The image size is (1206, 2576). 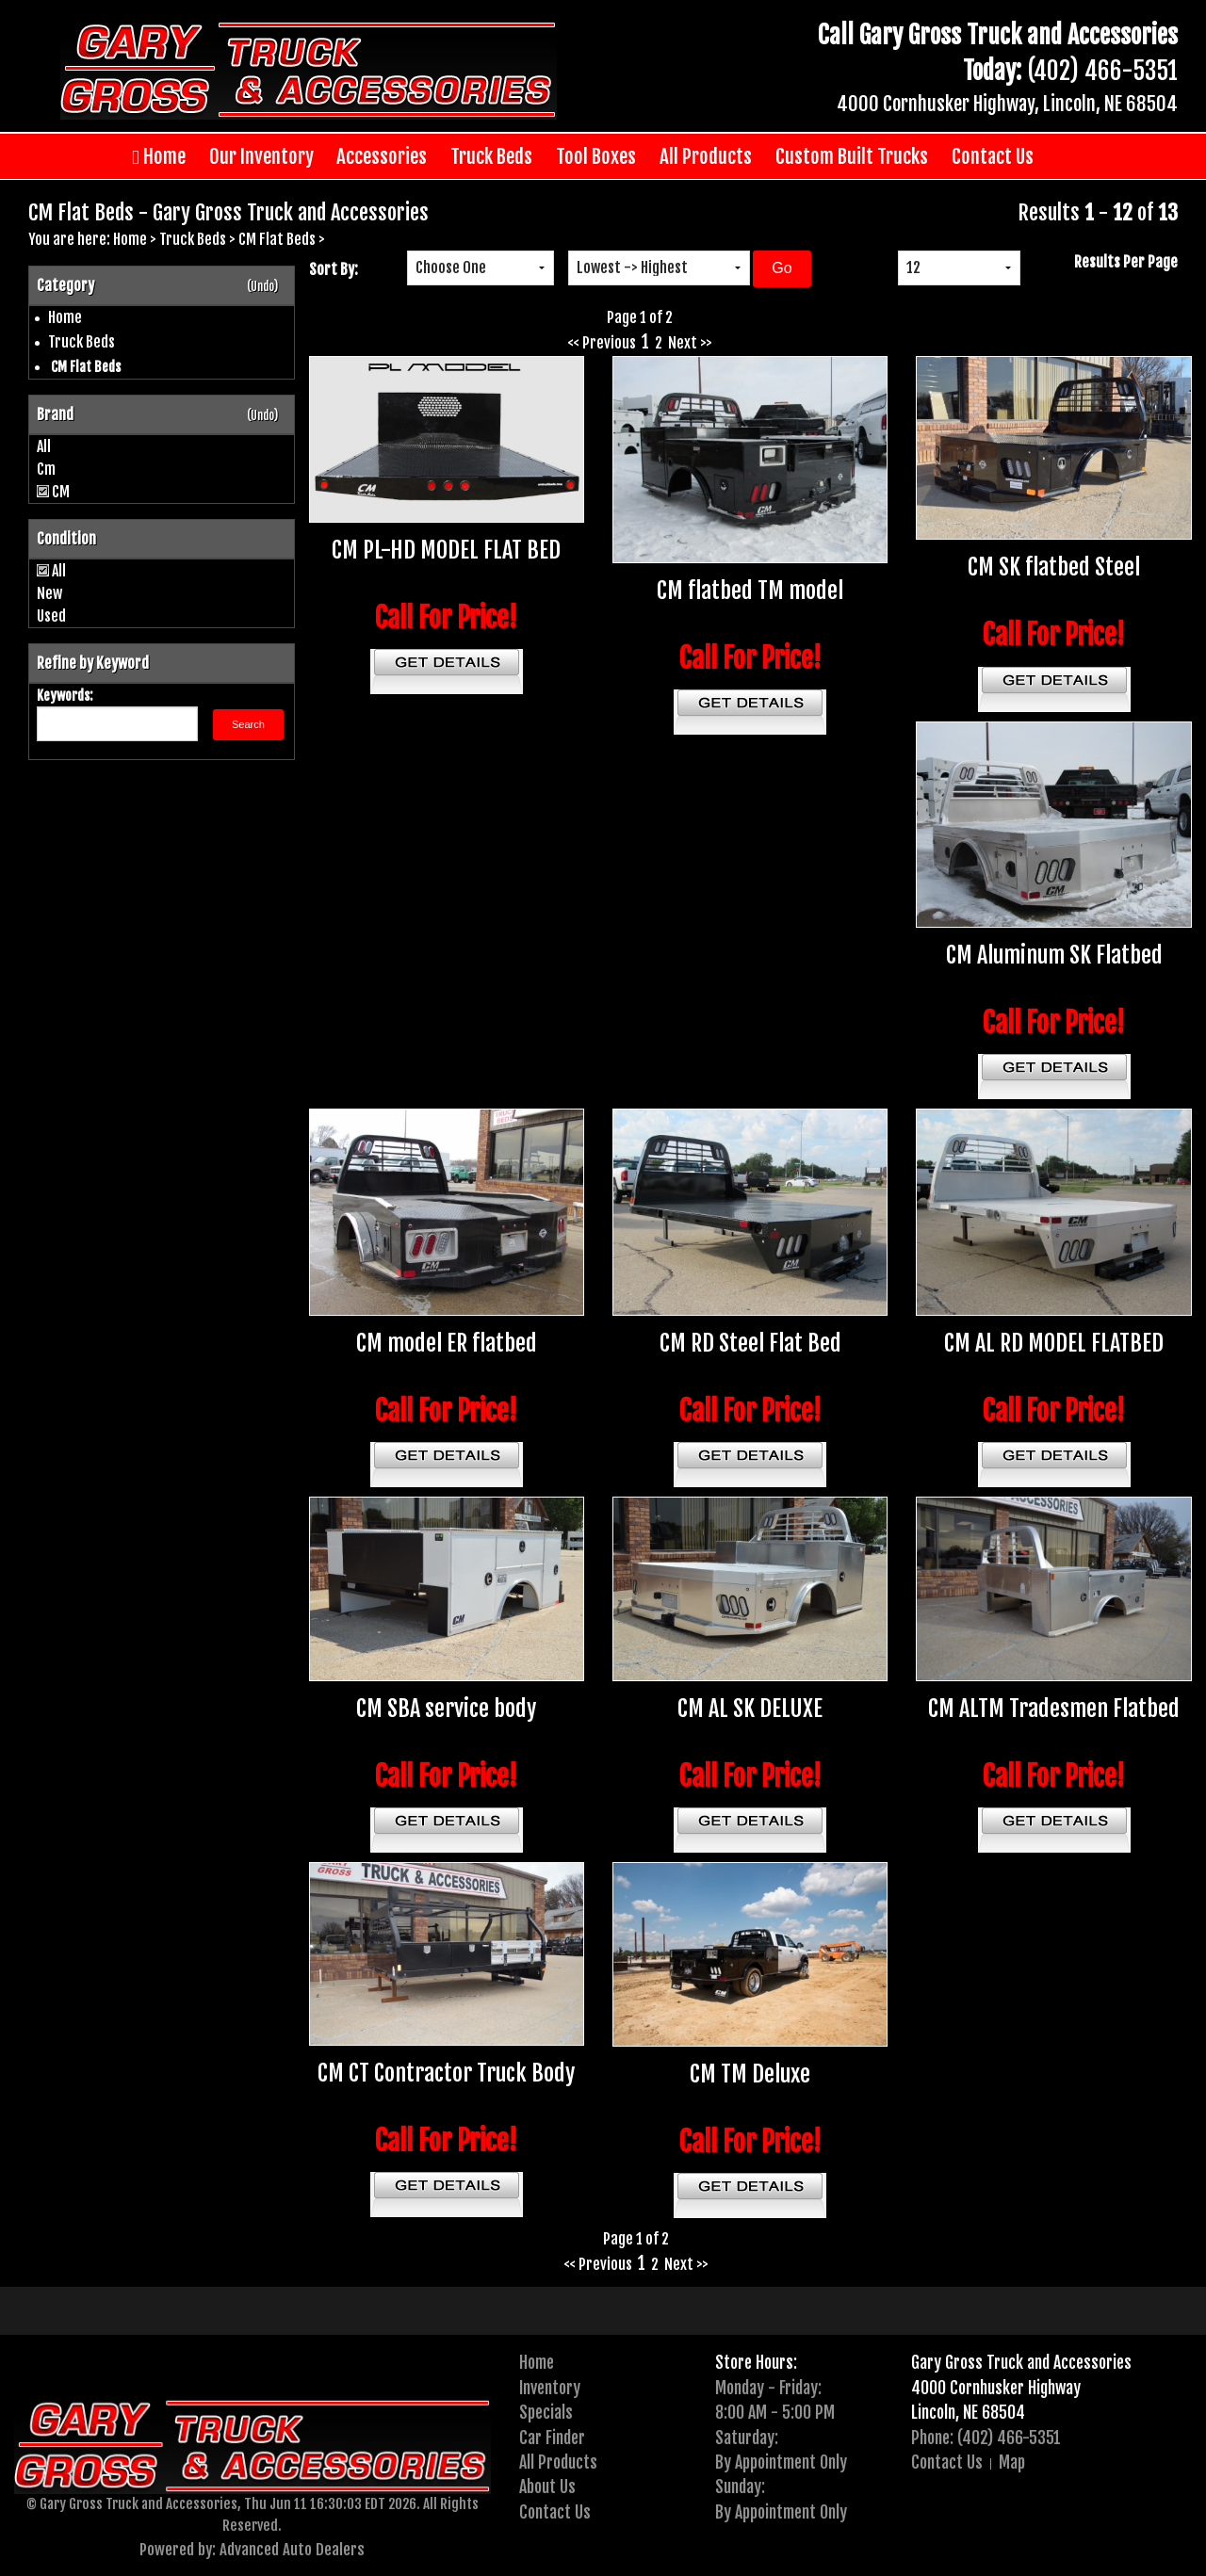 What do you see at coordinates (756, 2362) in the screenshot?
I see `Store Hours:` at bounding box center [756, 2362].